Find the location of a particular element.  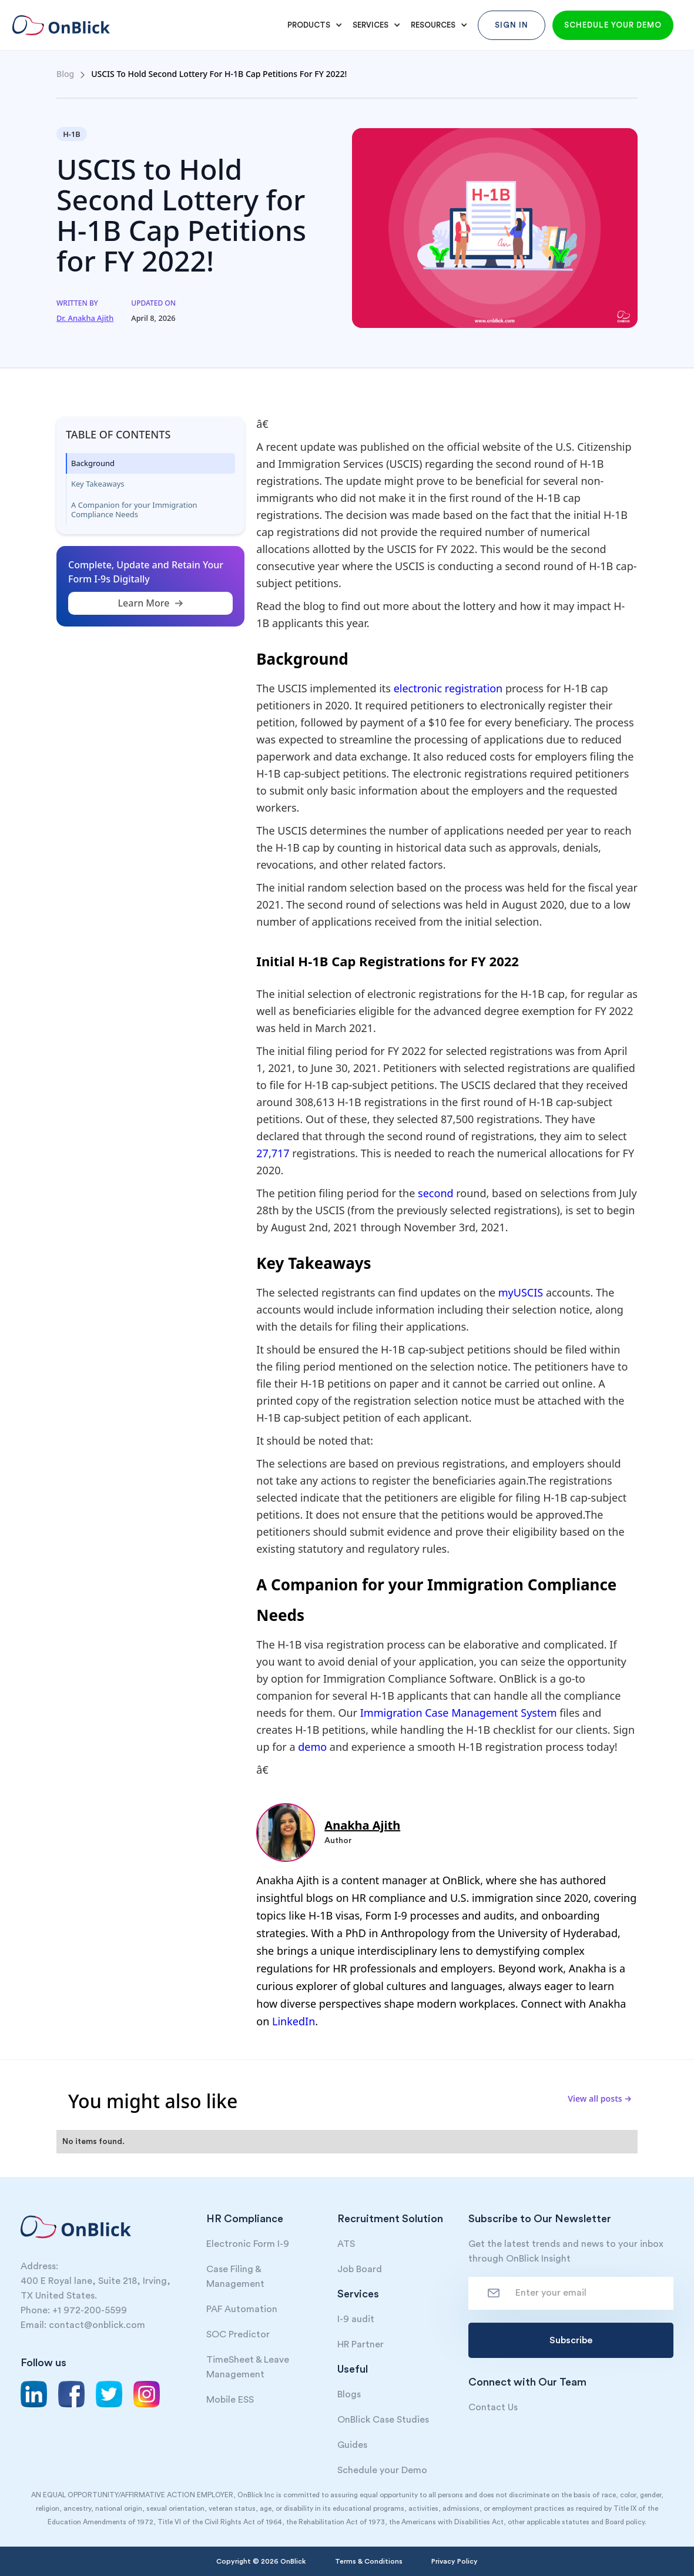

Guides is located at coordinates (352, 2445).